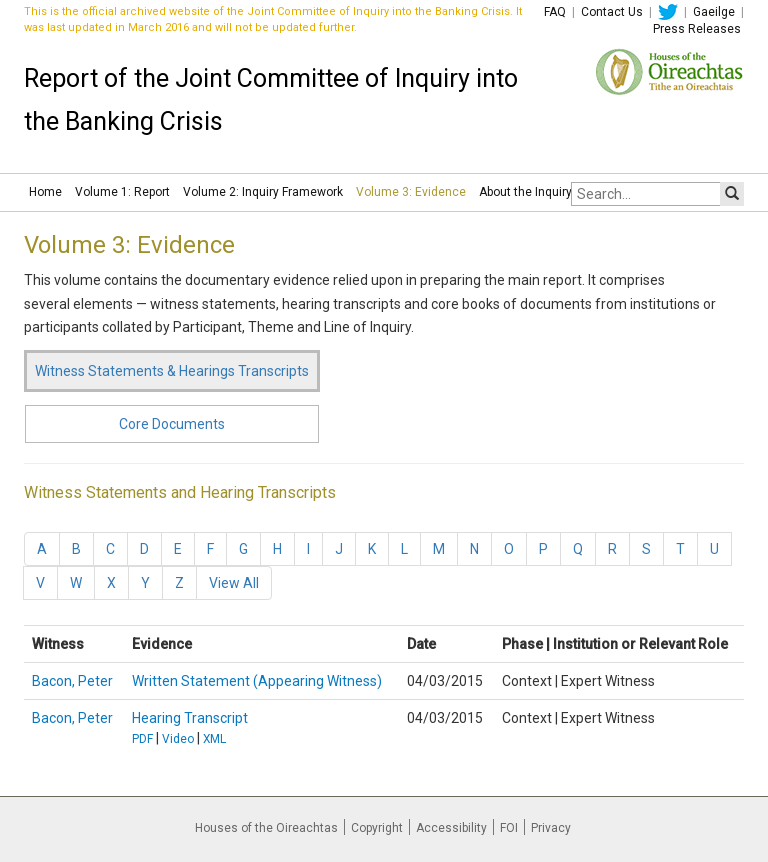 This screenshot has width=768, height=862. What do you see at coordinates (525, 192) in the screenshot?
I see `About the Inquiry` at bounding box center [525, 192].